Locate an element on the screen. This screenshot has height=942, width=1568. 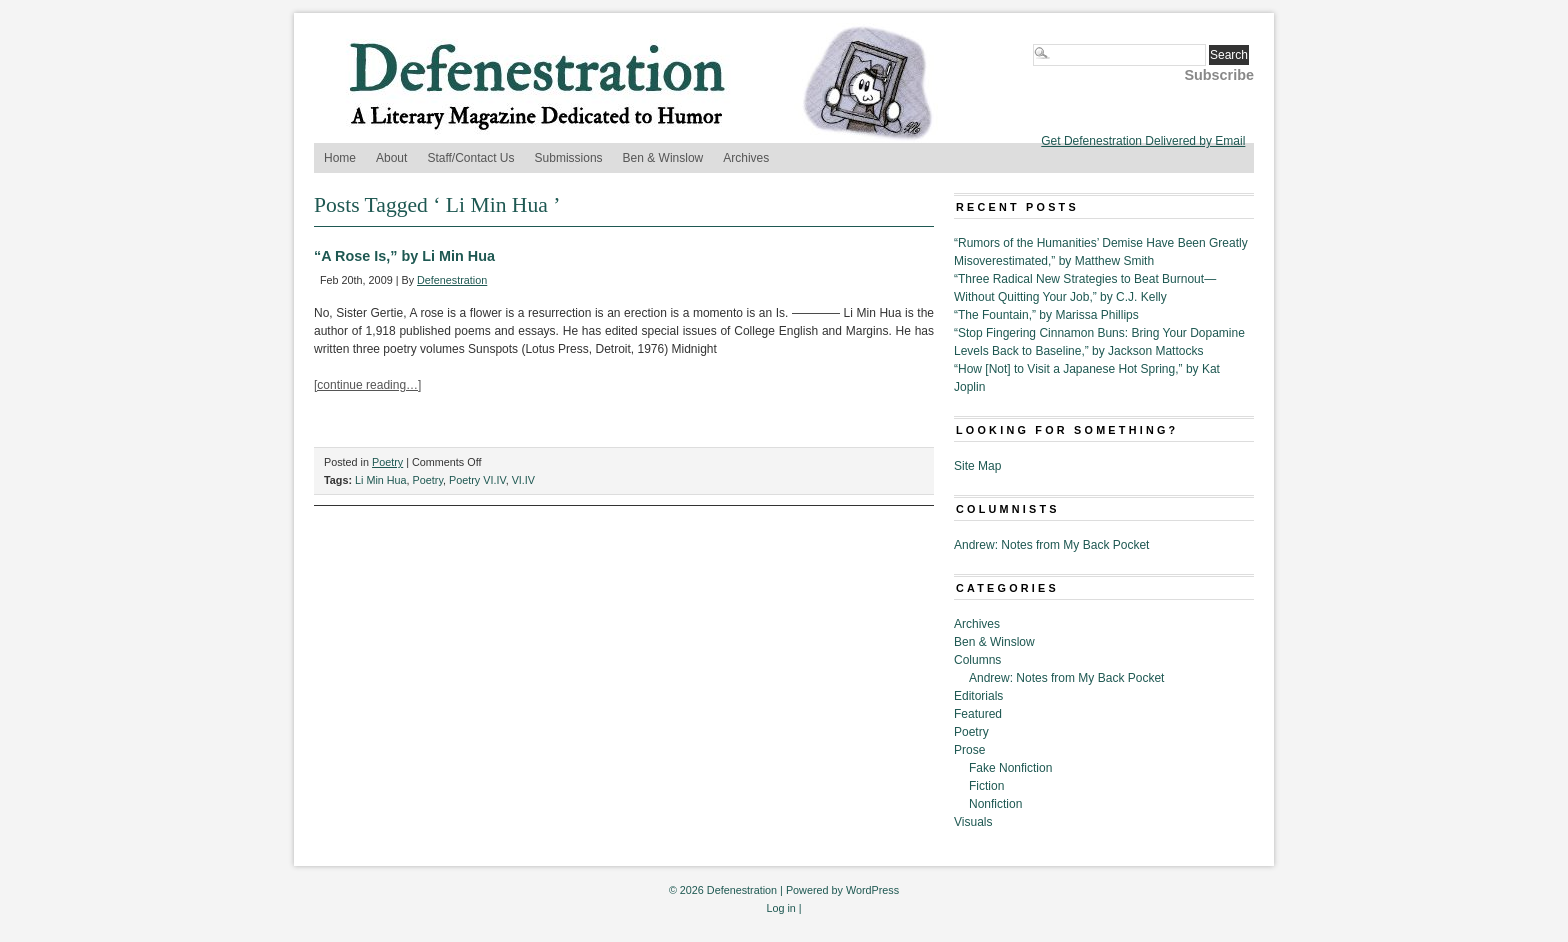
Submissions is located at coordinates (569, 158).